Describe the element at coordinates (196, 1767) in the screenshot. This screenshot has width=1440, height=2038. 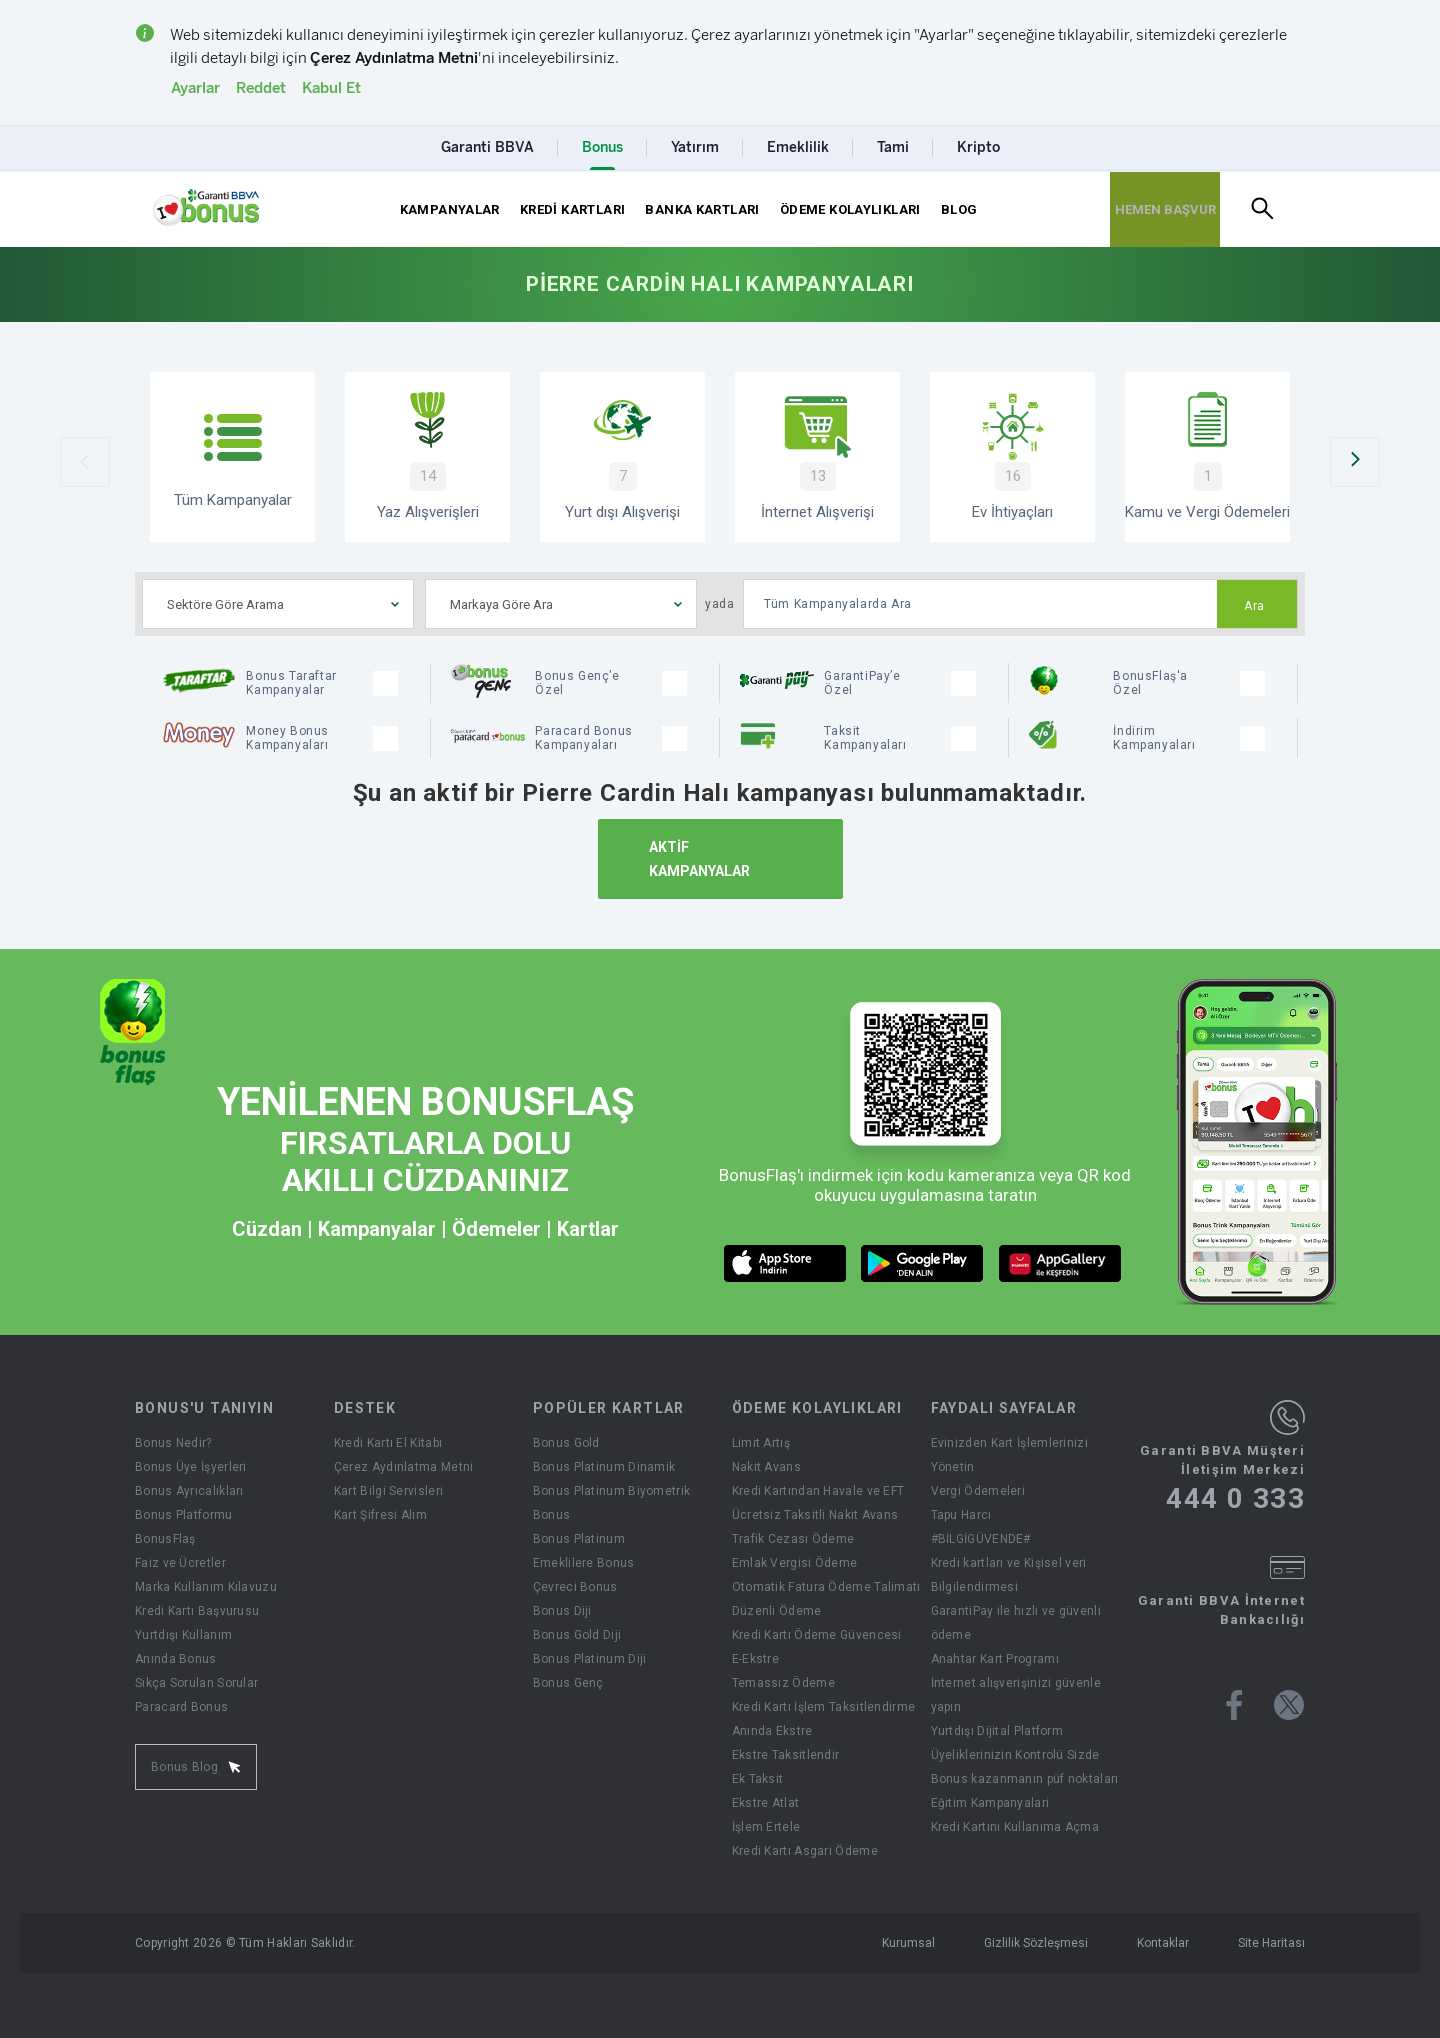
I see `Bonus Blog` at that location.